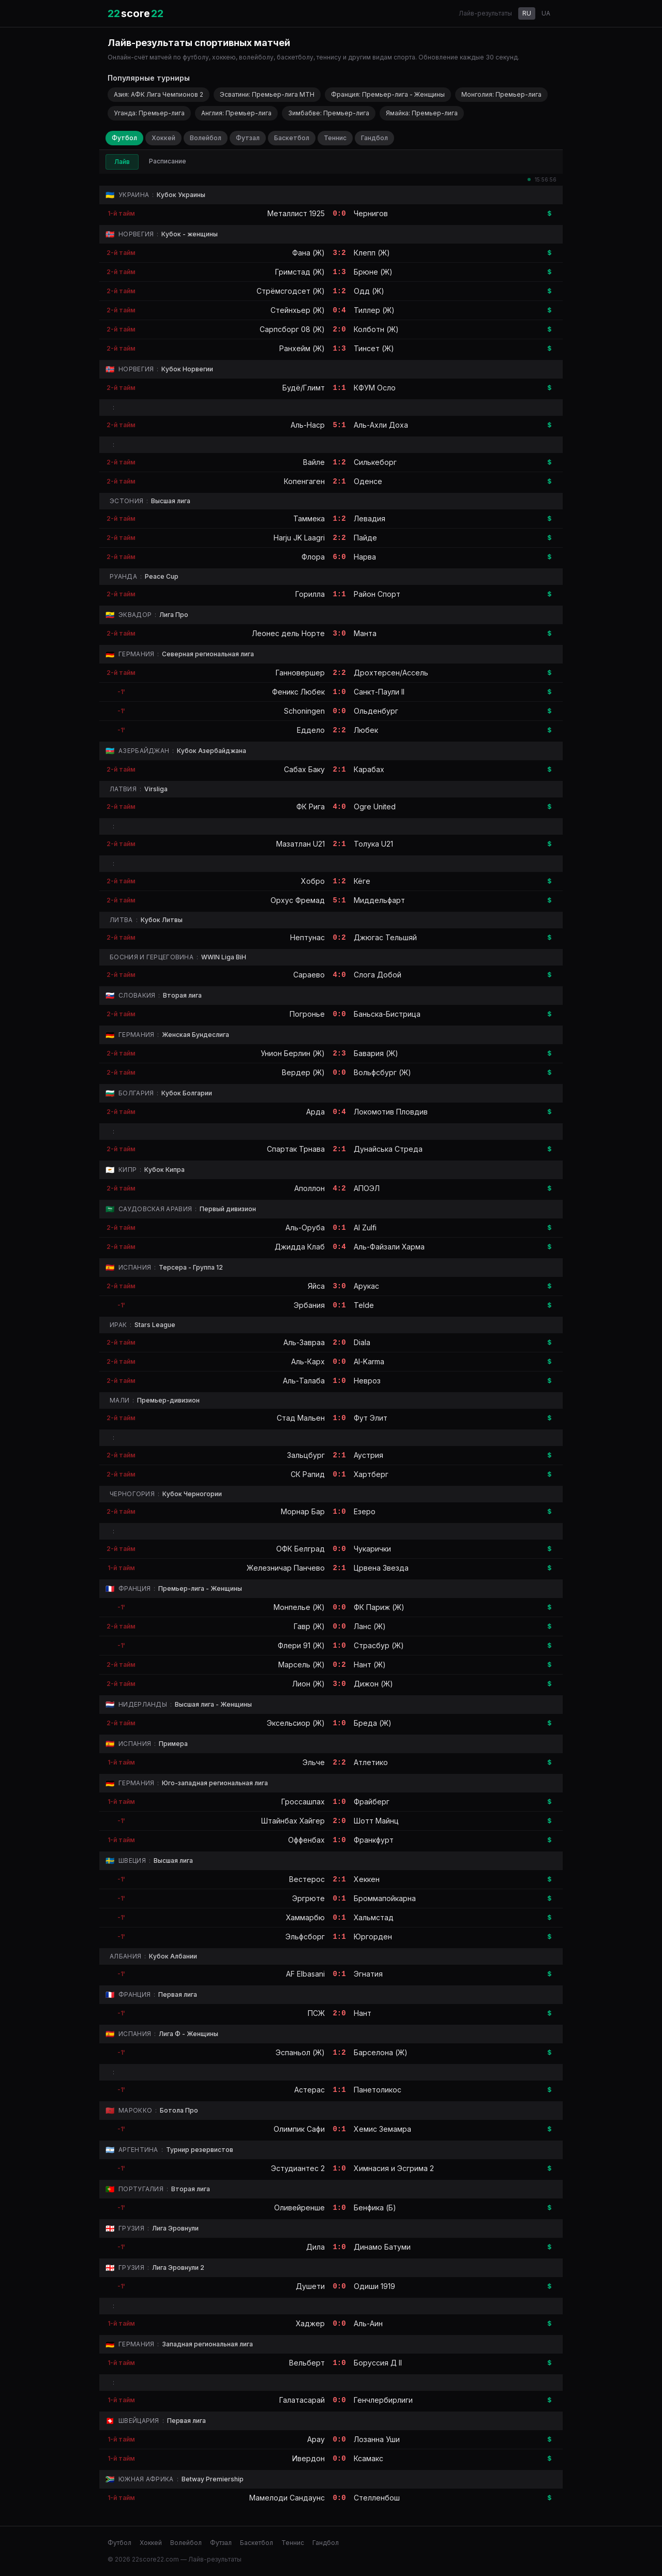 The image size is (662, 2576). I want to click on Фана (Ж), so click(308, 252).